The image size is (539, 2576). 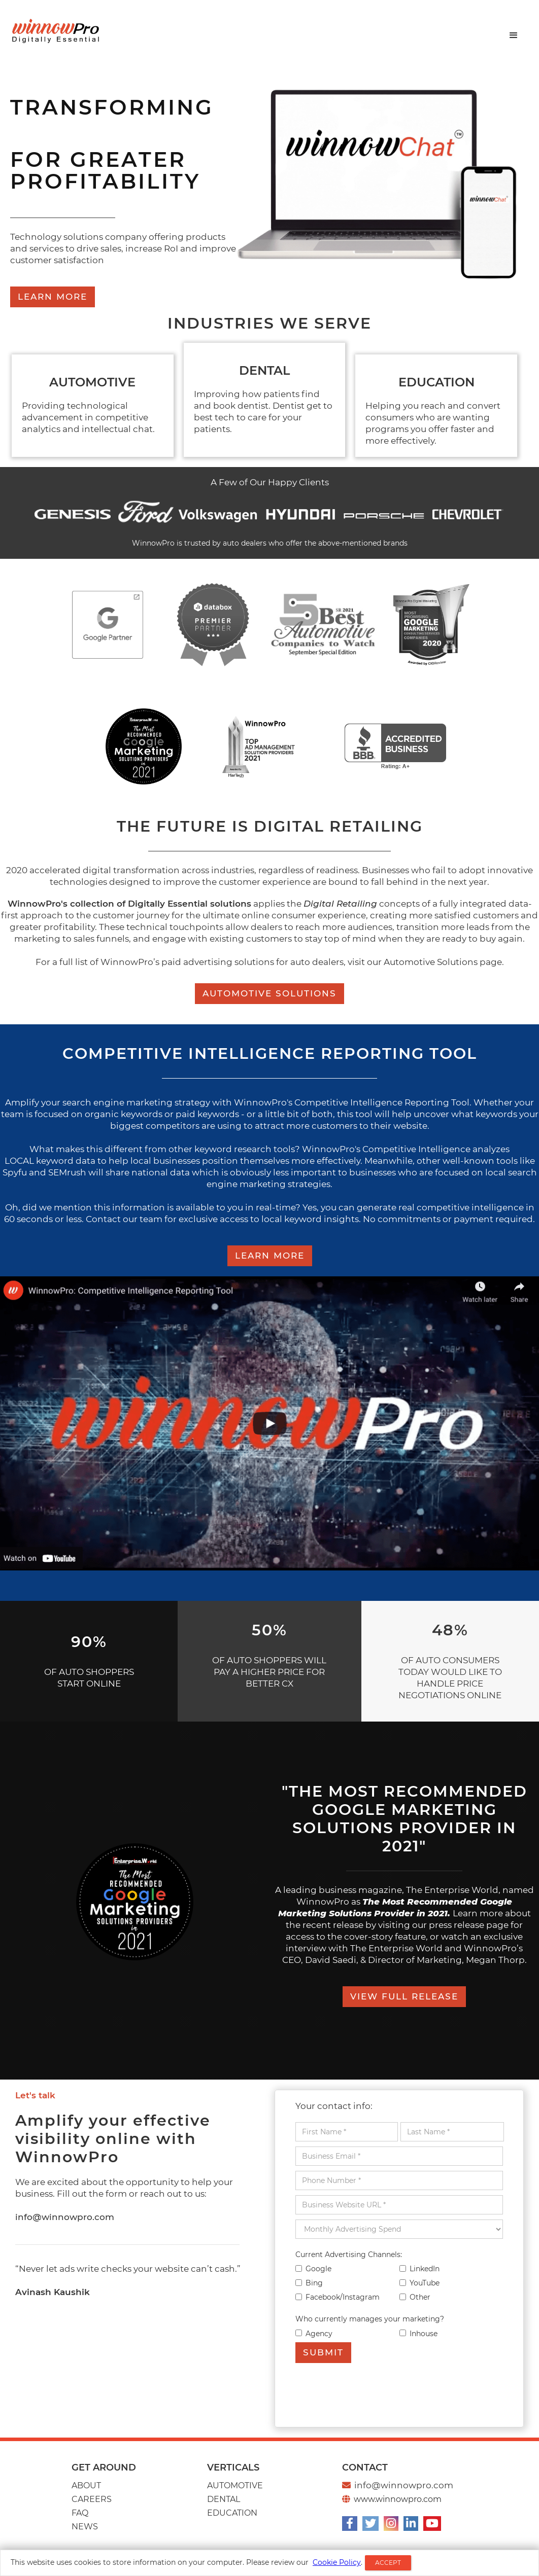 I want to click on Automotive Solutions, so click(x=269, y=993).